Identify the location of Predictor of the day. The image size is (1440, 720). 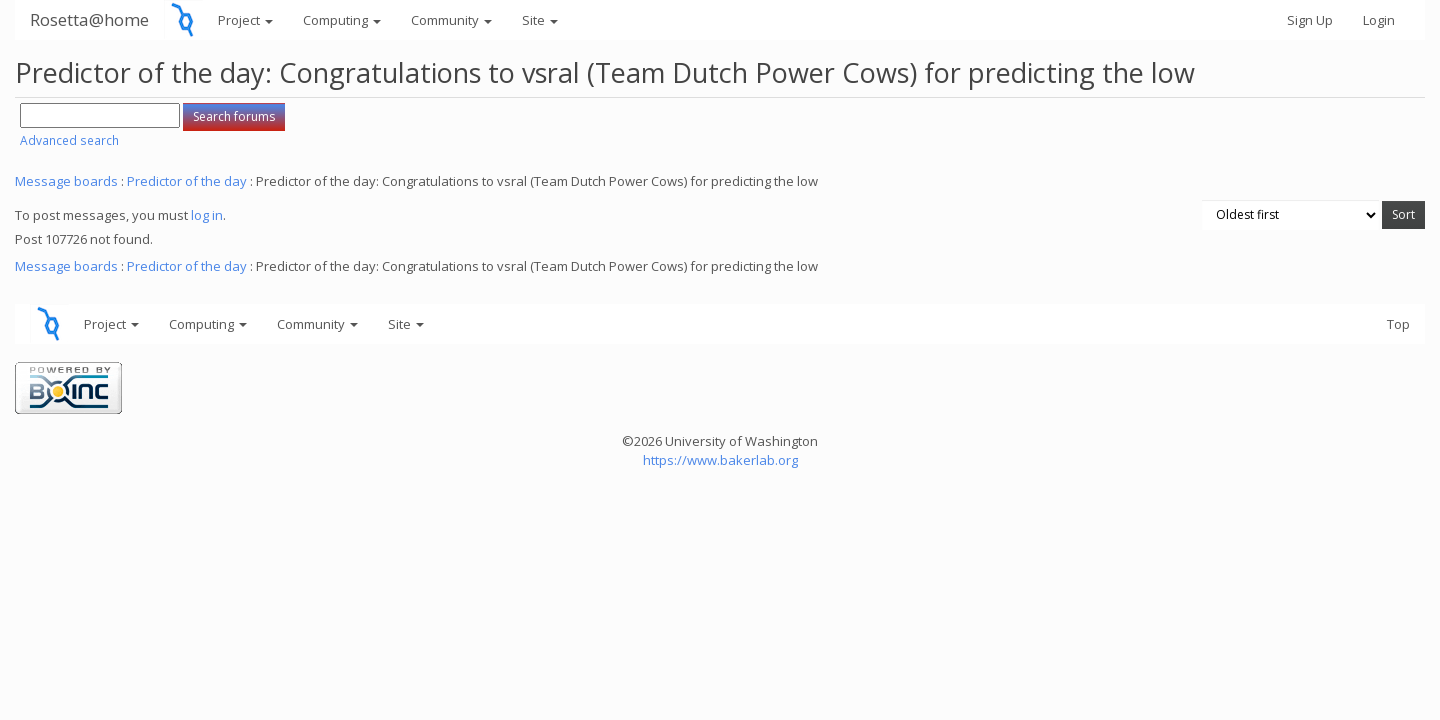
(187, 181).